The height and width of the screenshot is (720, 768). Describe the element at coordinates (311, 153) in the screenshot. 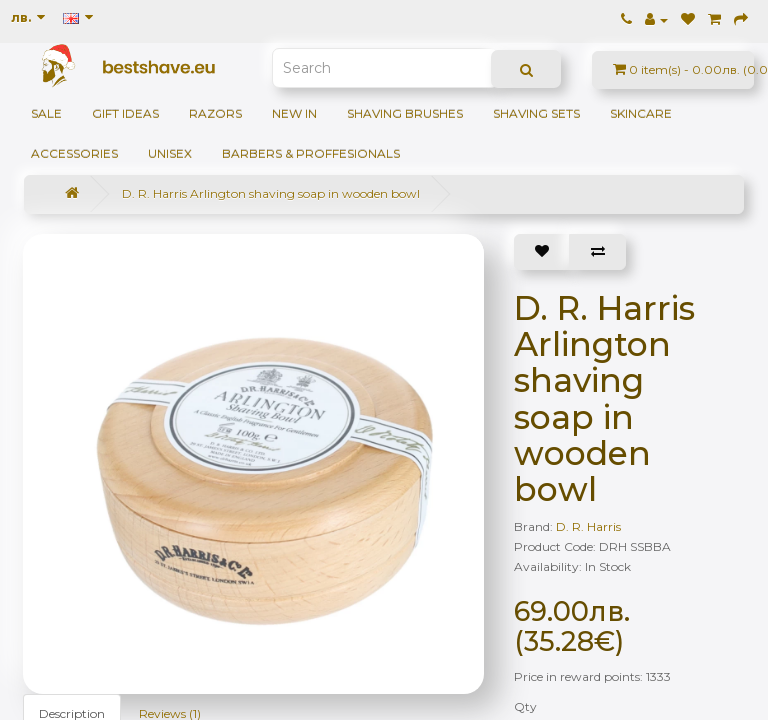

I see `BARBERS & PROFFESIONALS` at that location.